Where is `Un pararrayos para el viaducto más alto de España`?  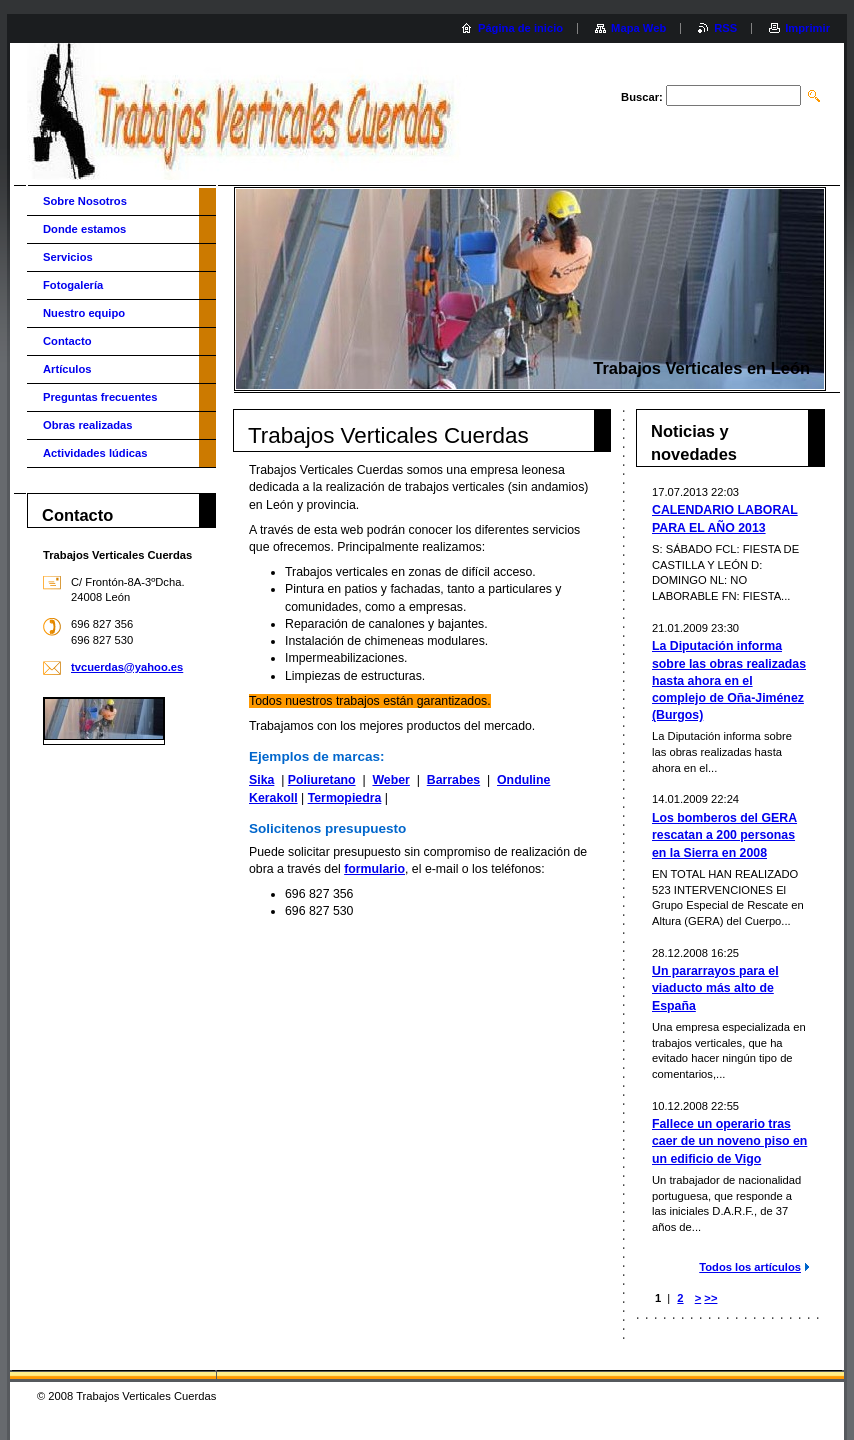 Un pararrayos para el viaducto más alto de España is located at coordinates (715, 988).